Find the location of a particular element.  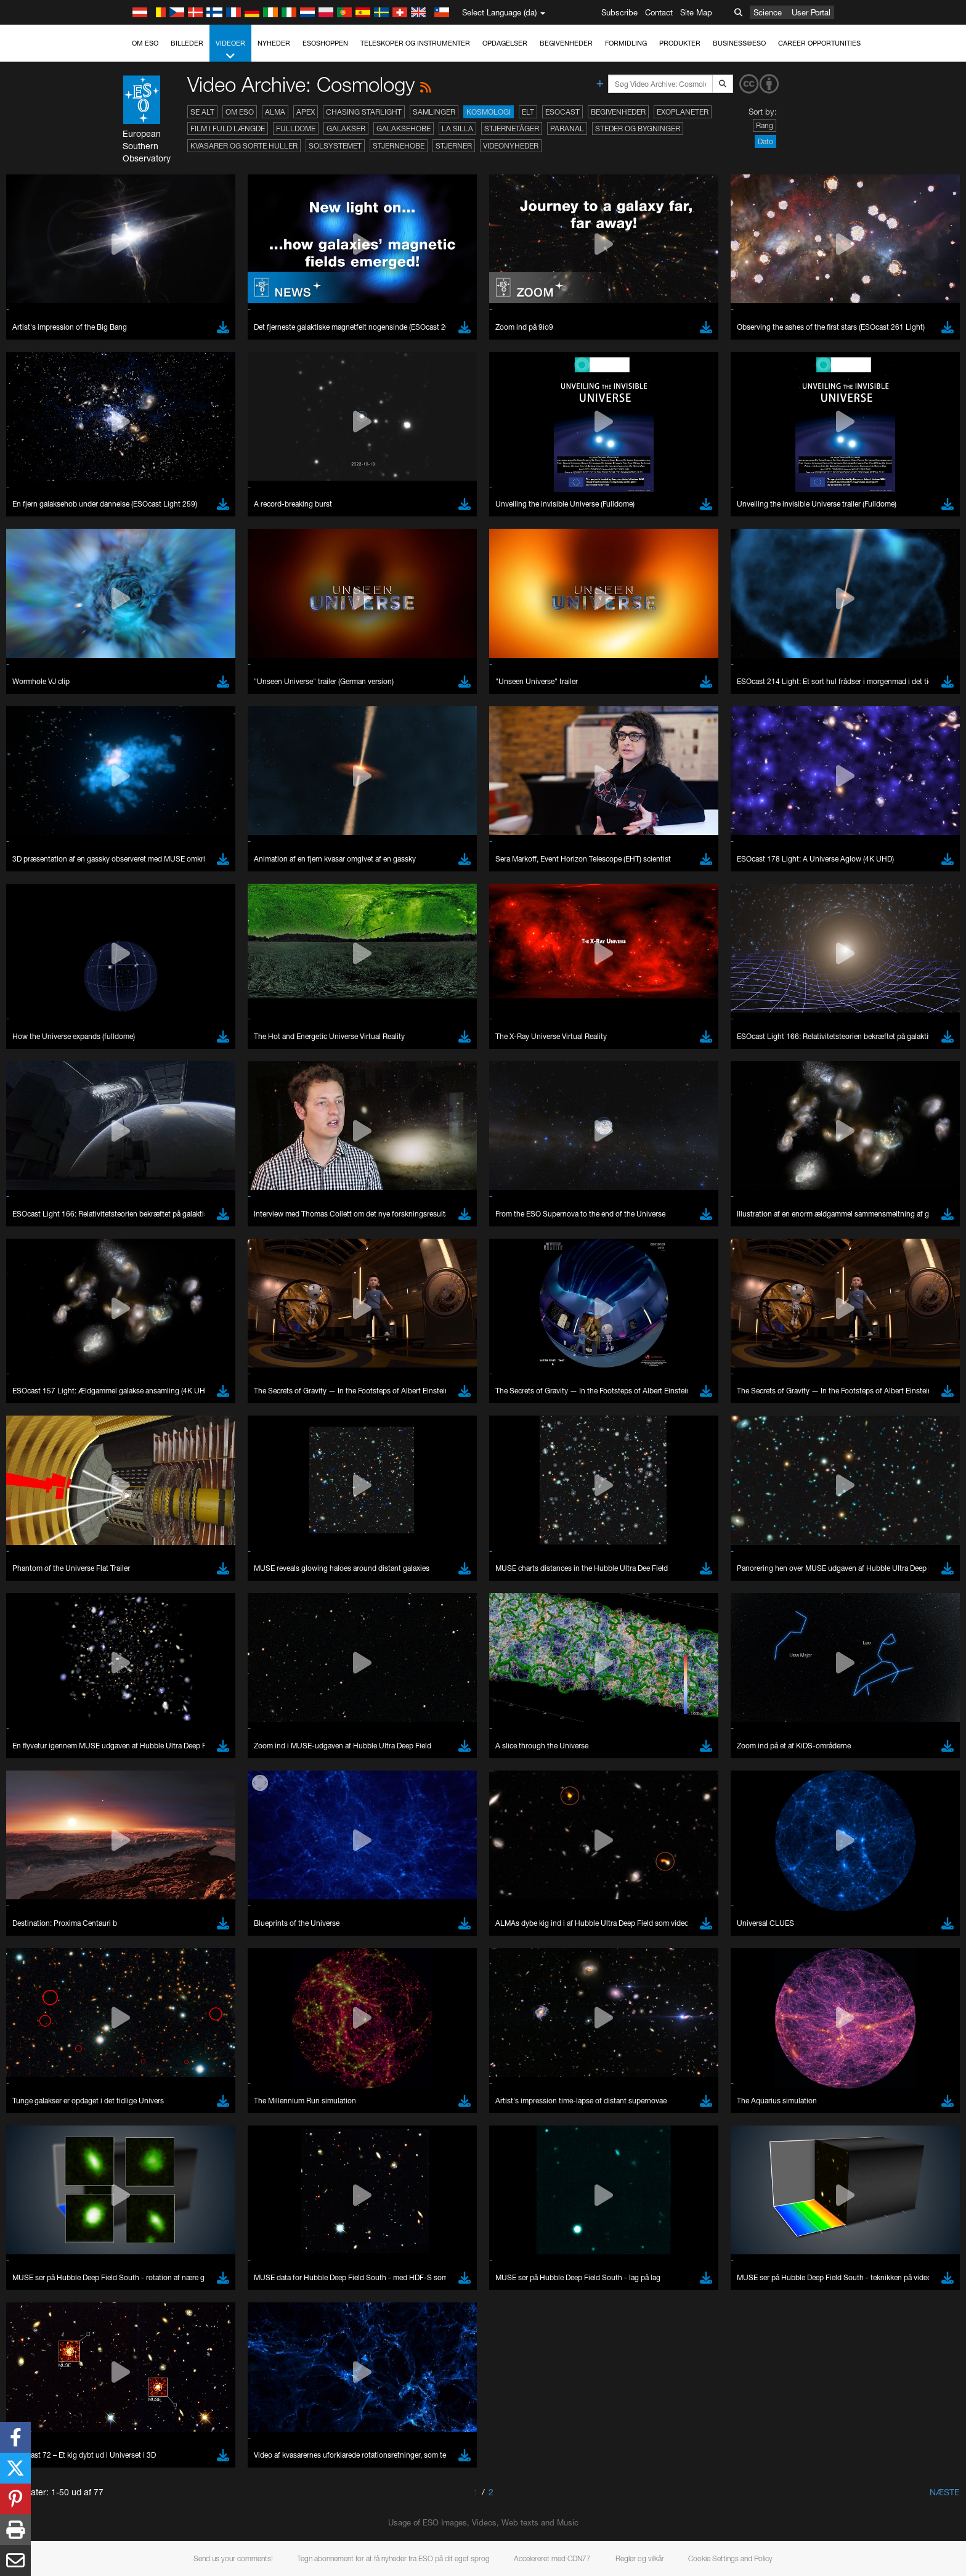

YouTube is located at coordinates (124, 2364).